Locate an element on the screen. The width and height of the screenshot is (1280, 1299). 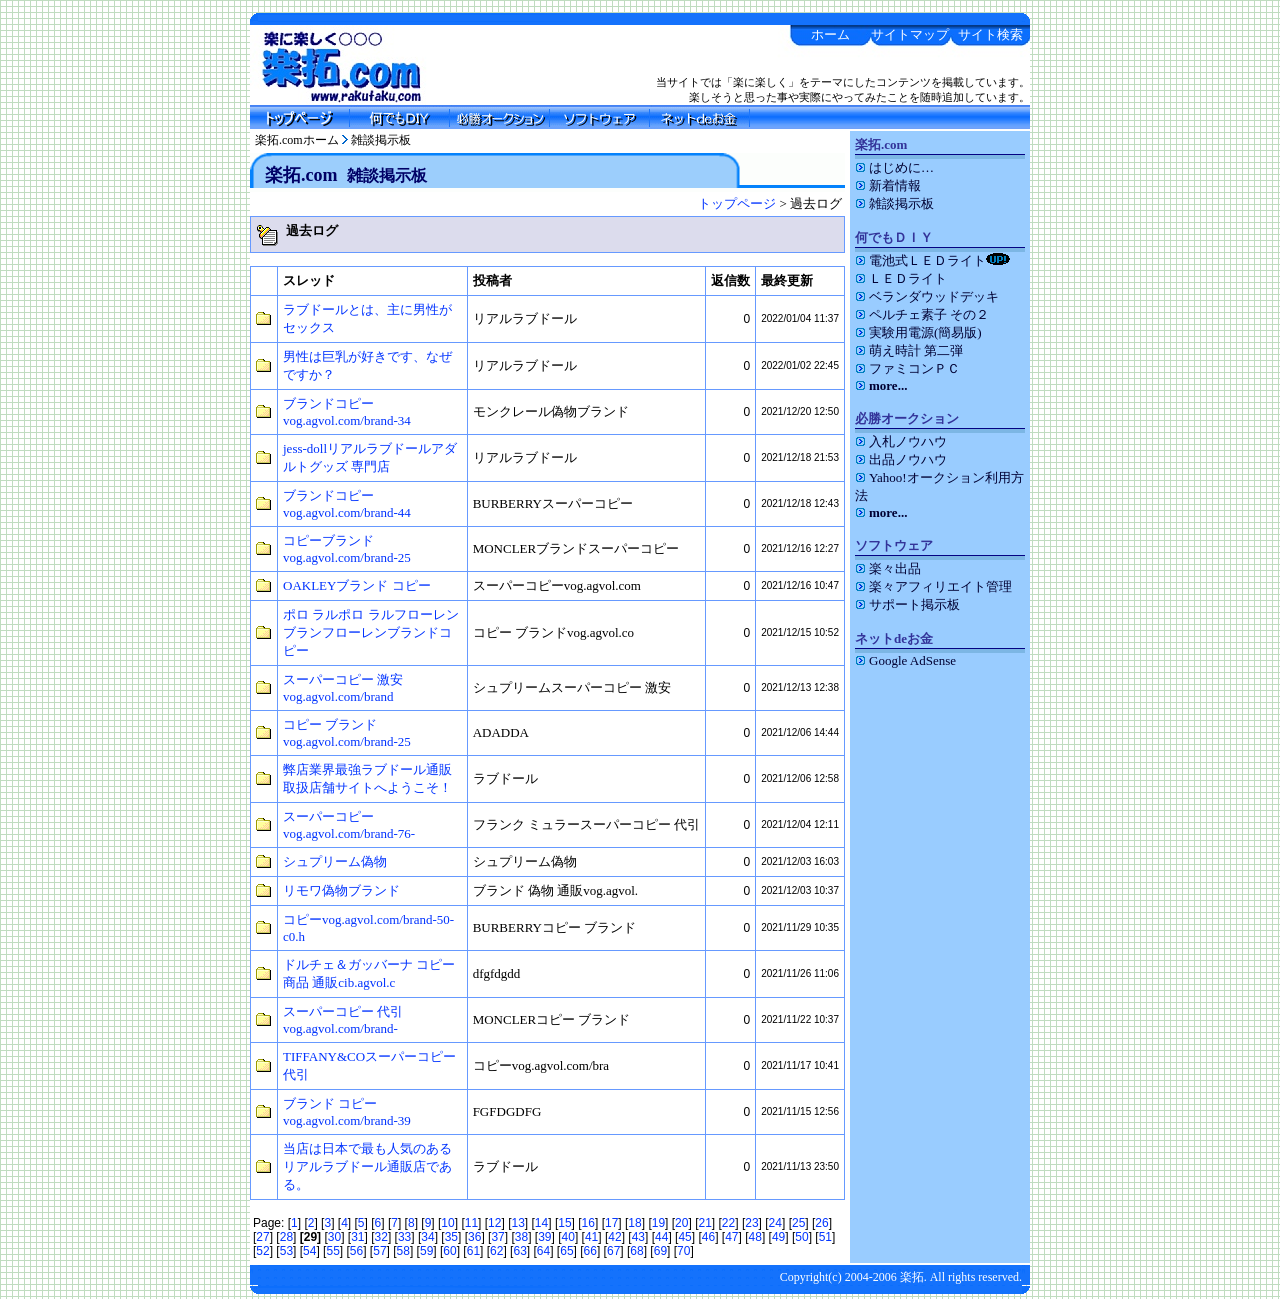
出品ノウハウ is located at coordinates (901, 459).